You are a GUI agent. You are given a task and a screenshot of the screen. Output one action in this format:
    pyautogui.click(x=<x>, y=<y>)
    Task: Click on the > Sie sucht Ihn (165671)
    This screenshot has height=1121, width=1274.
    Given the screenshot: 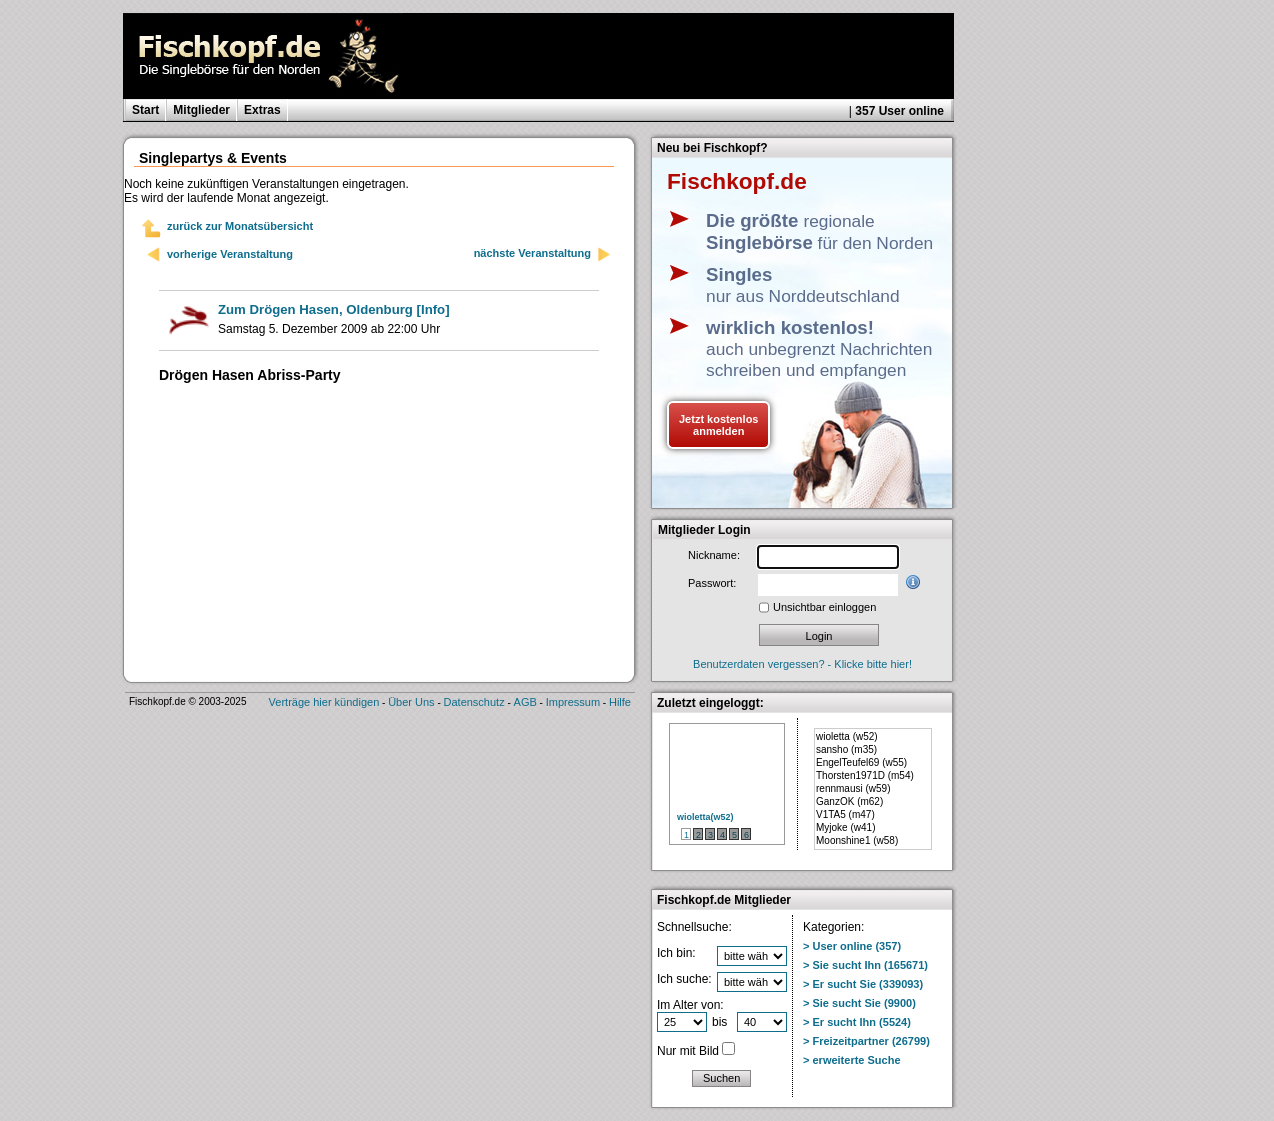 What is the action you would take?
    pyautogui.click(x=865, y=965)
    